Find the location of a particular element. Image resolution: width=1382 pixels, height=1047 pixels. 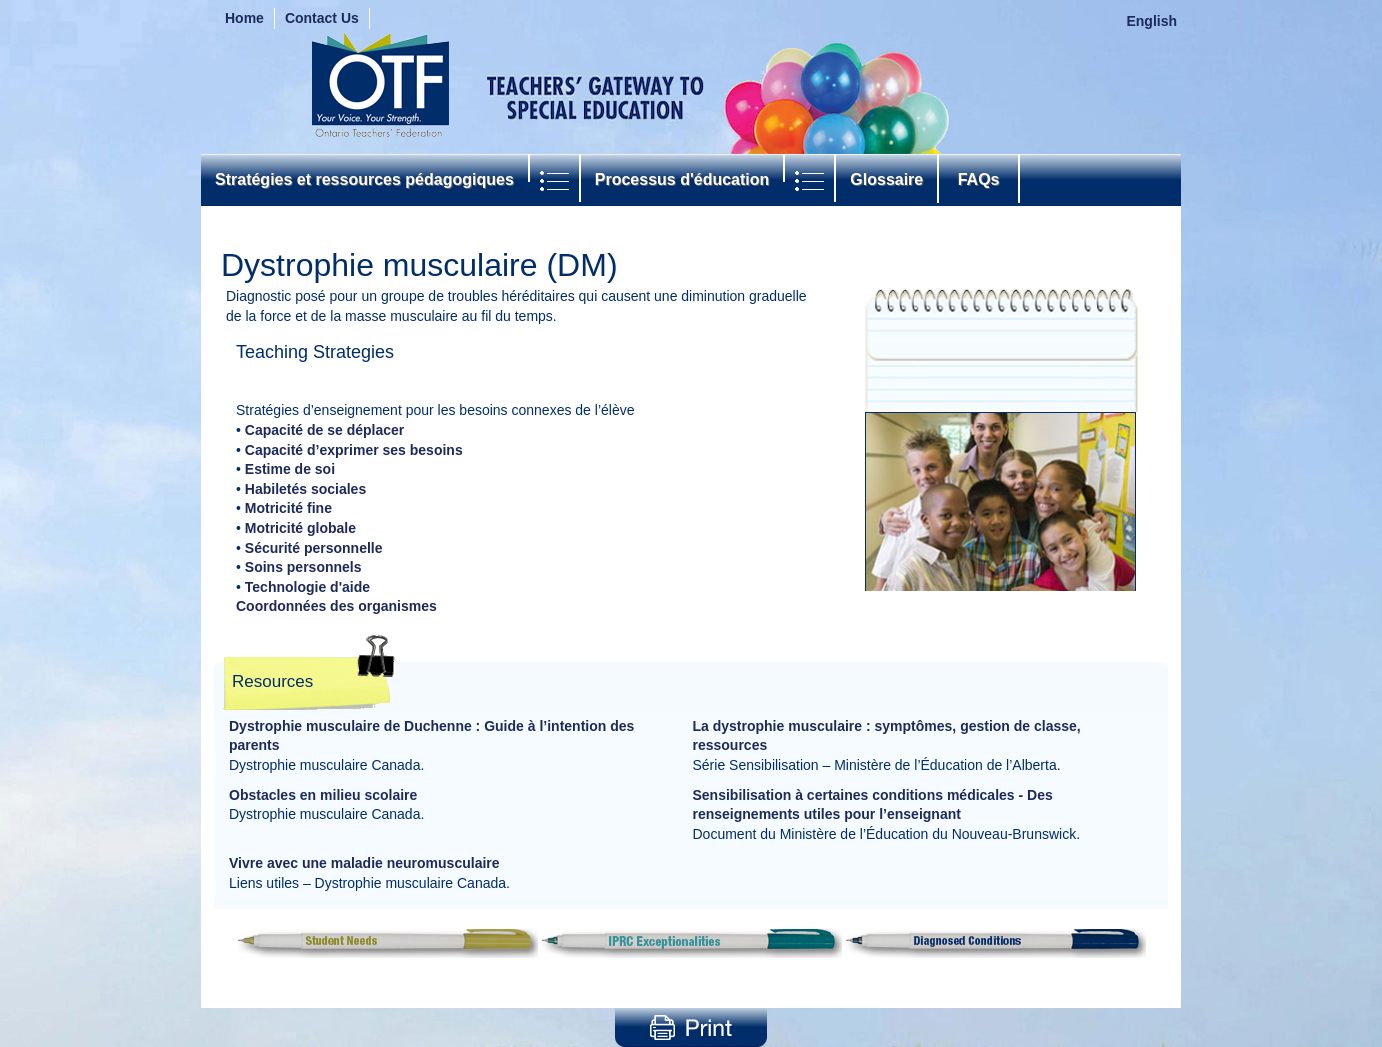

Obstacles en milieu scolaire is located at coordinates (323, 795).